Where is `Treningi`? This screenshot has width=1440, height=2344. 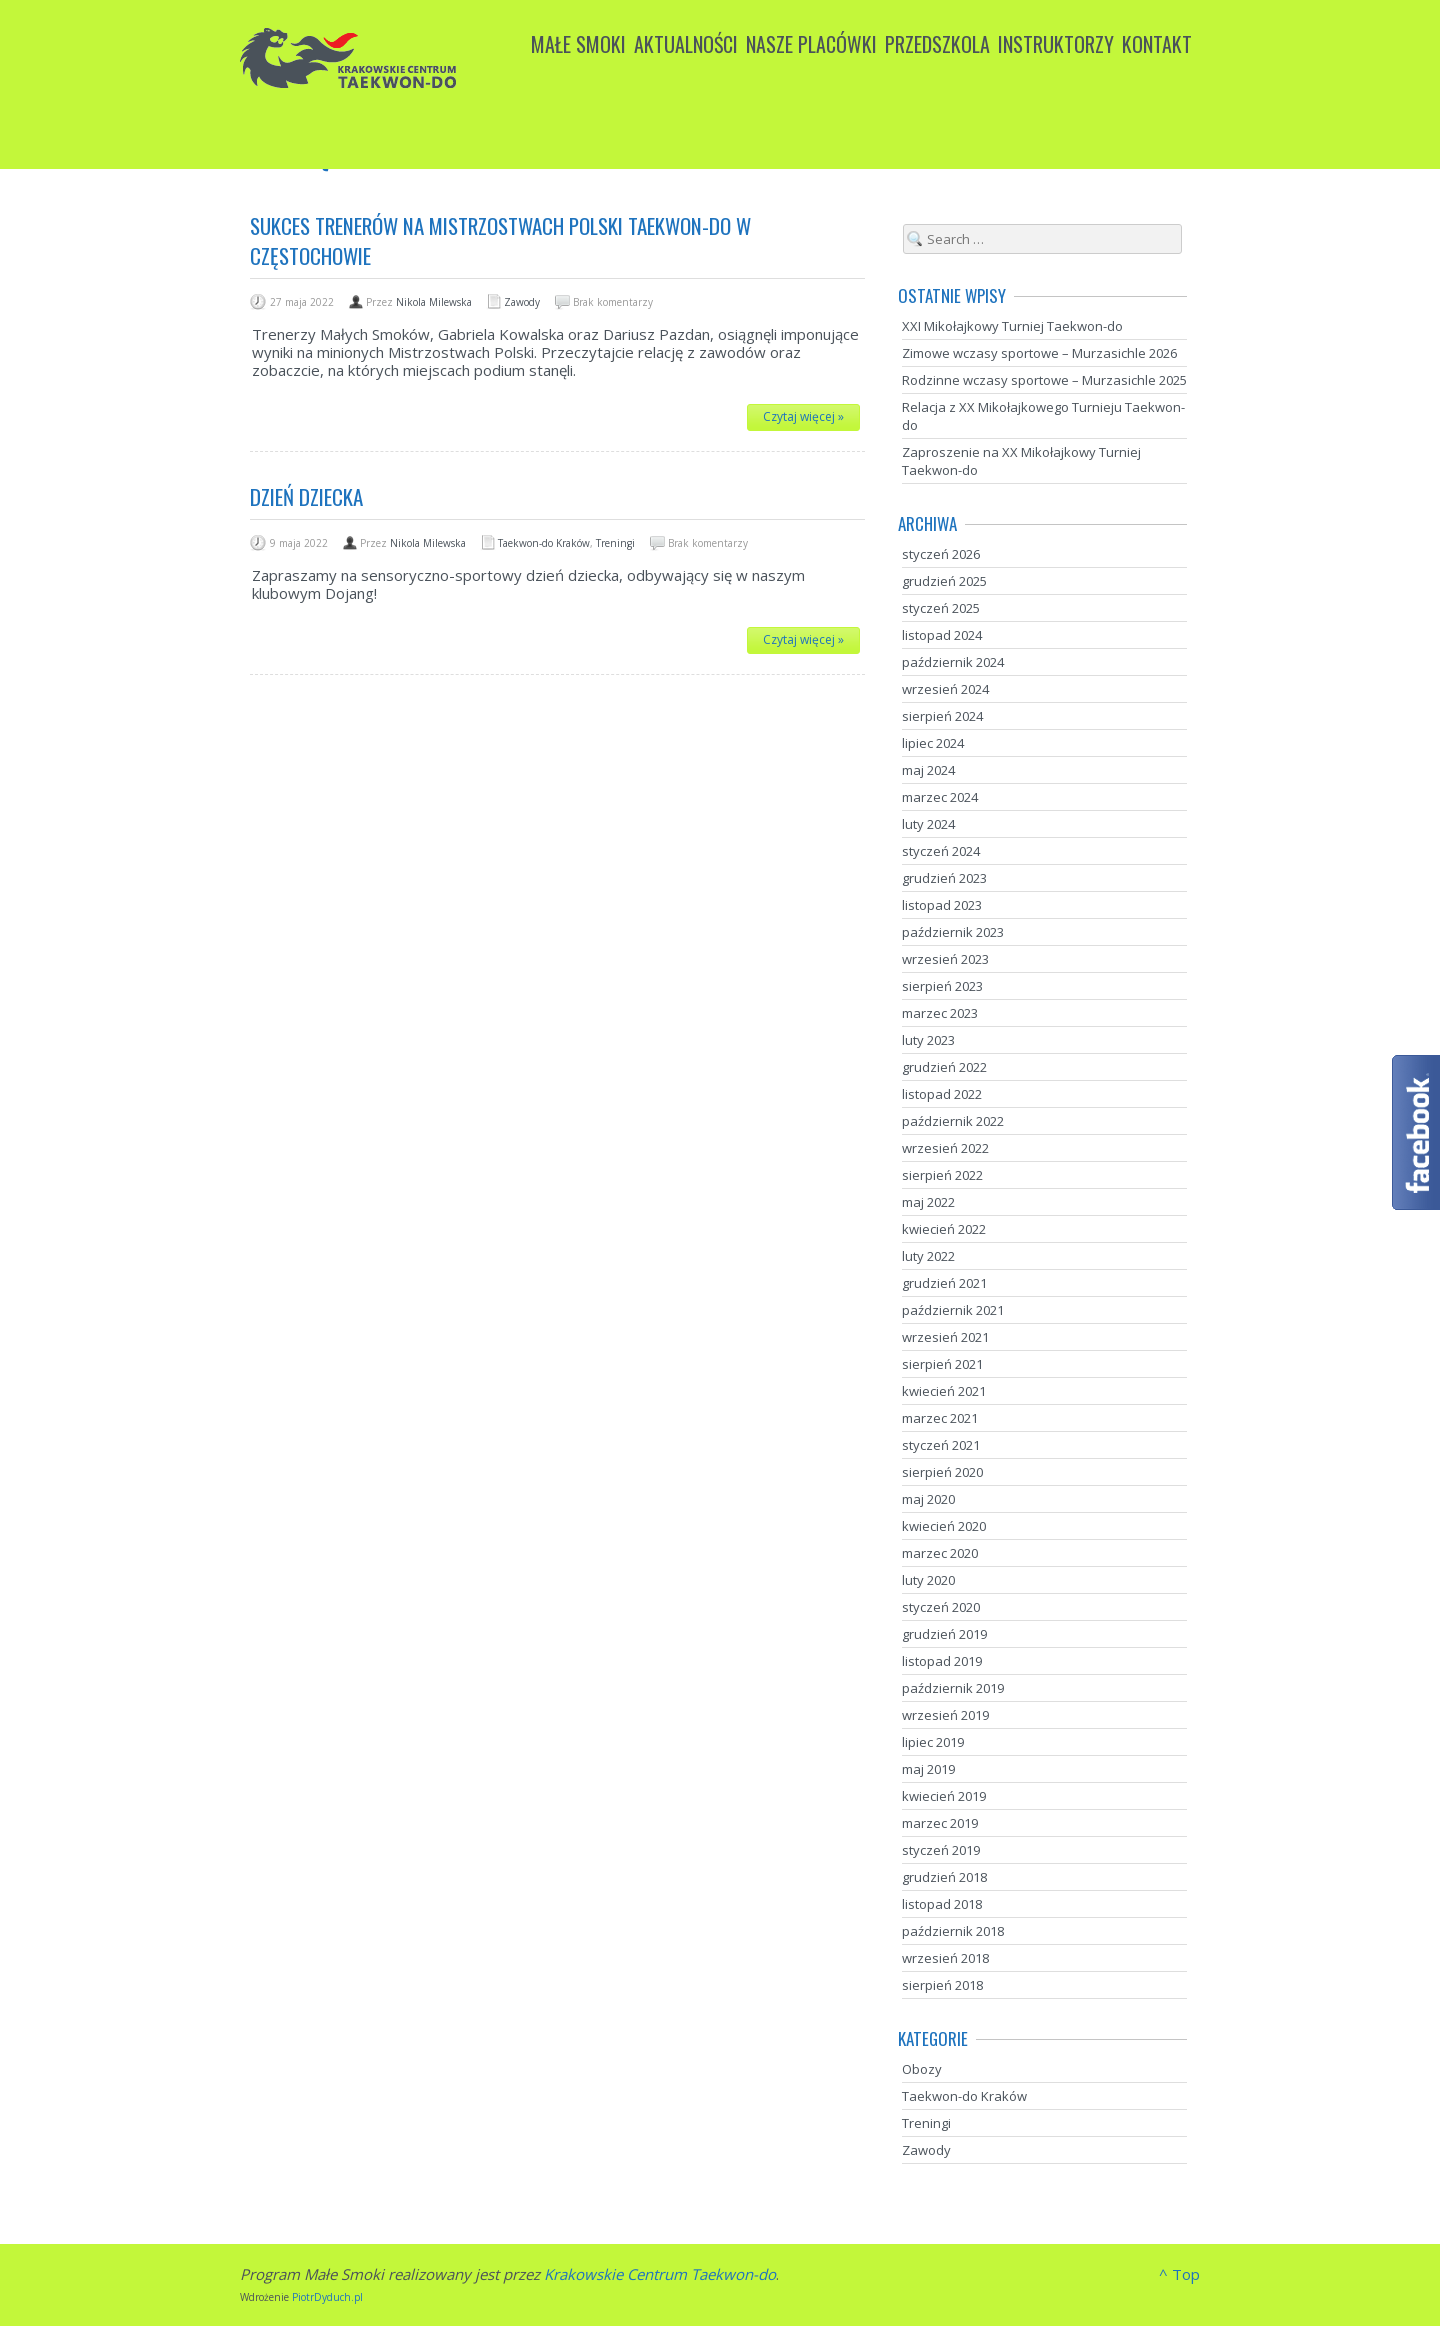 Treningi is located at coordinates (615, 543).